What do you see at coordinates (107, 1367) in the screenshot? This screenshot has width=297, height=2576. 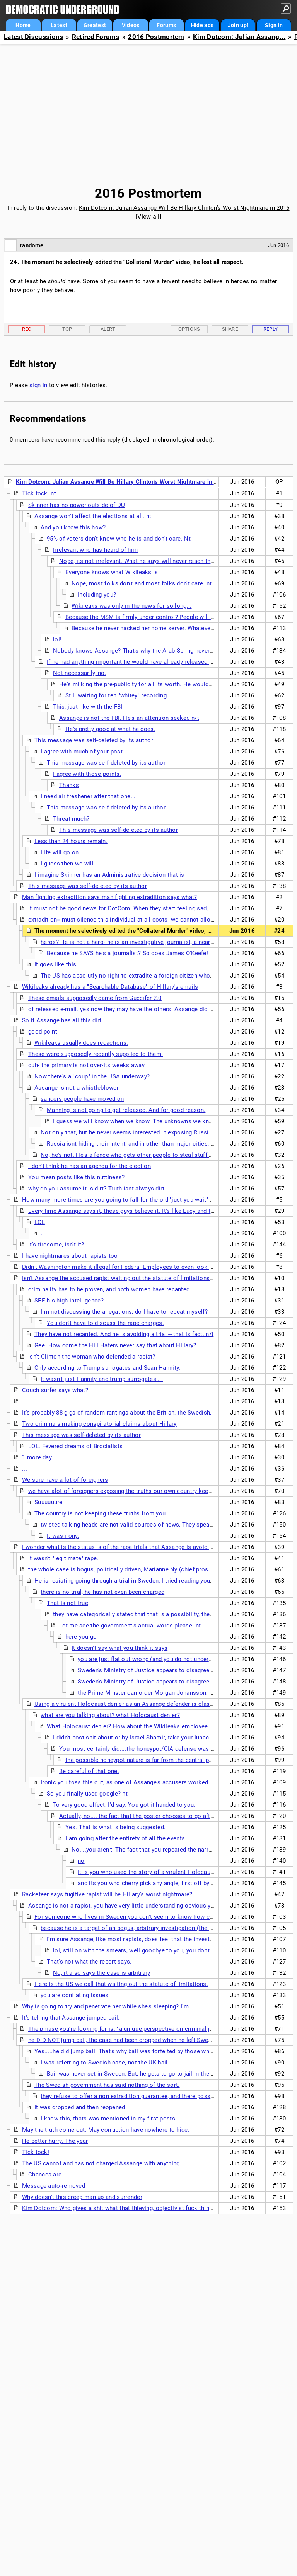 I see `Only according to Trump surrogates and Sean Hannity.` at bounding box center [107, 1367].